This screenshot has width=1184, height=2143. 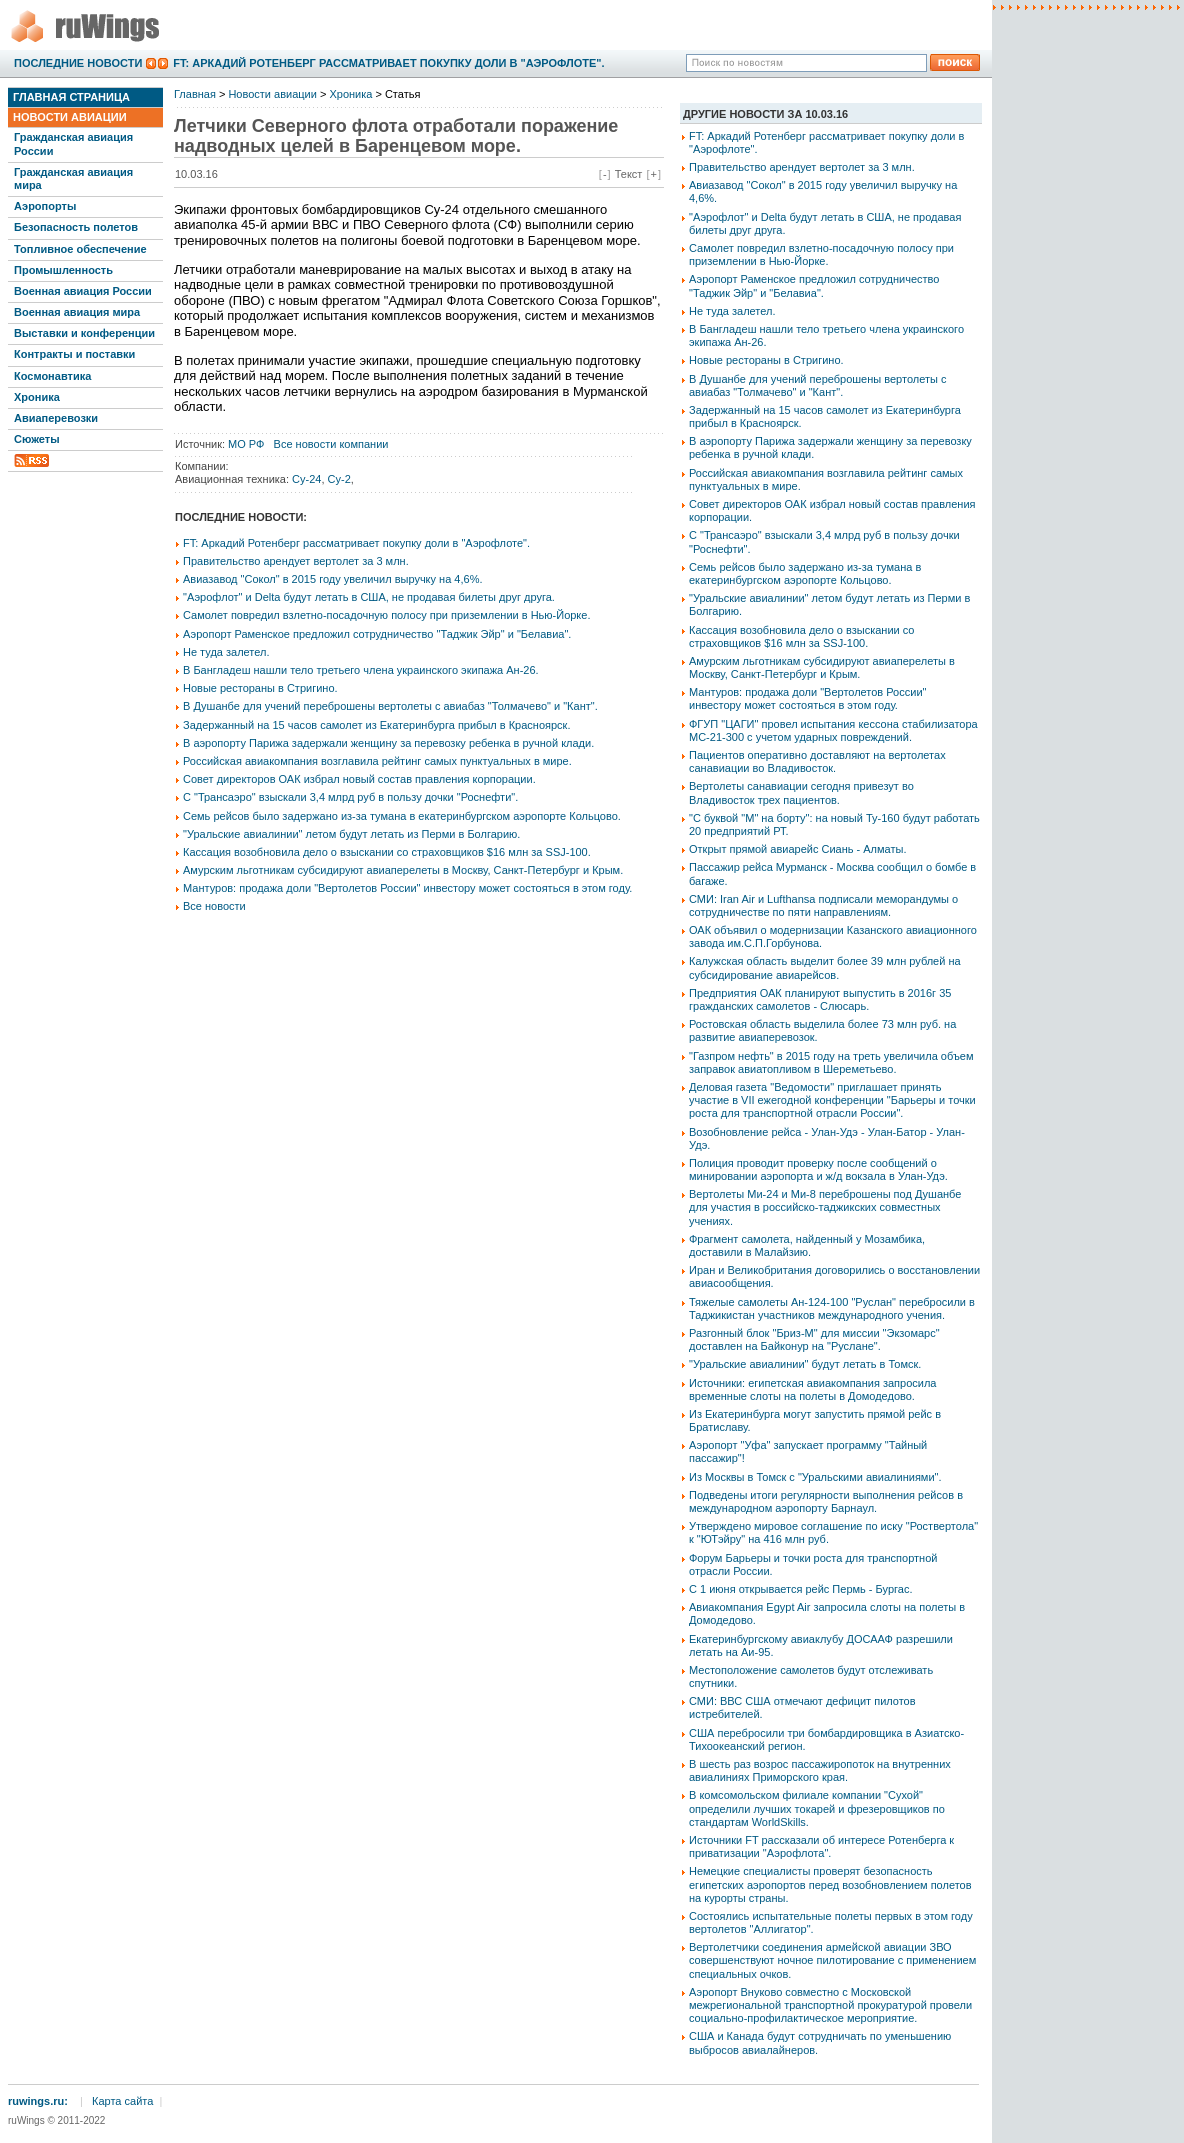 What do you see at coordinates (833, 730) in the screenshot?
I see `ФГУП "ЦАГИ" провел испытания кессона стабилизатора МС-21-300 с учетом ударных повреждений.` at bounding box center [833, 730].